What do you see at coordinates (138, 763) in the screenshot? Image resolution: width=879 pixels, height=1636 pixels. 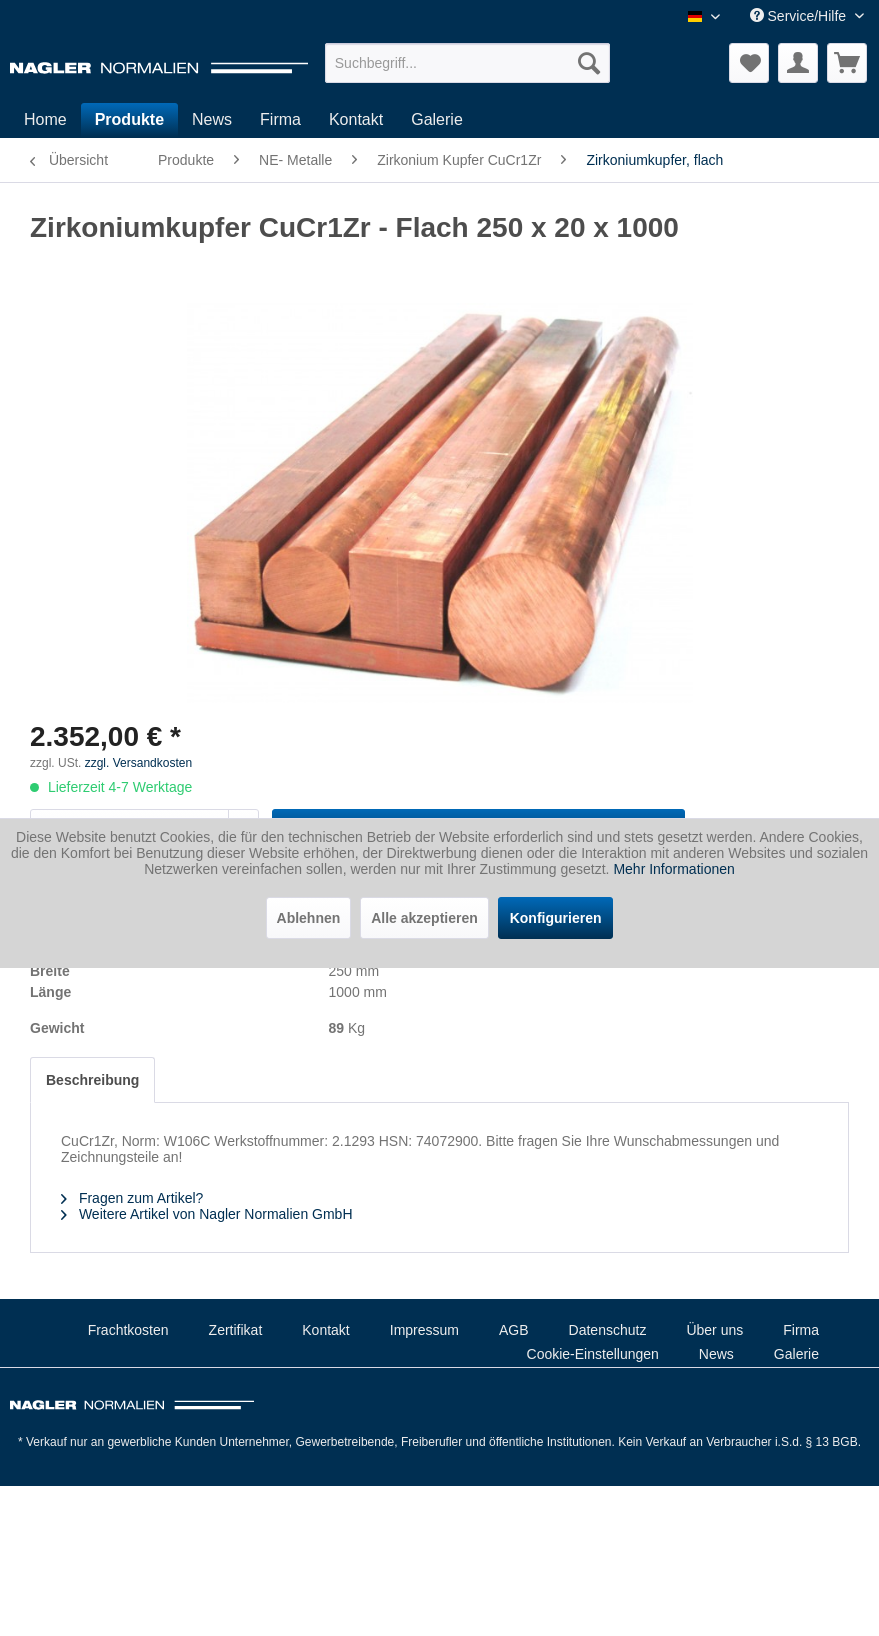 I see `zzgl. Versandkosten` at bounding box center [138, 763].